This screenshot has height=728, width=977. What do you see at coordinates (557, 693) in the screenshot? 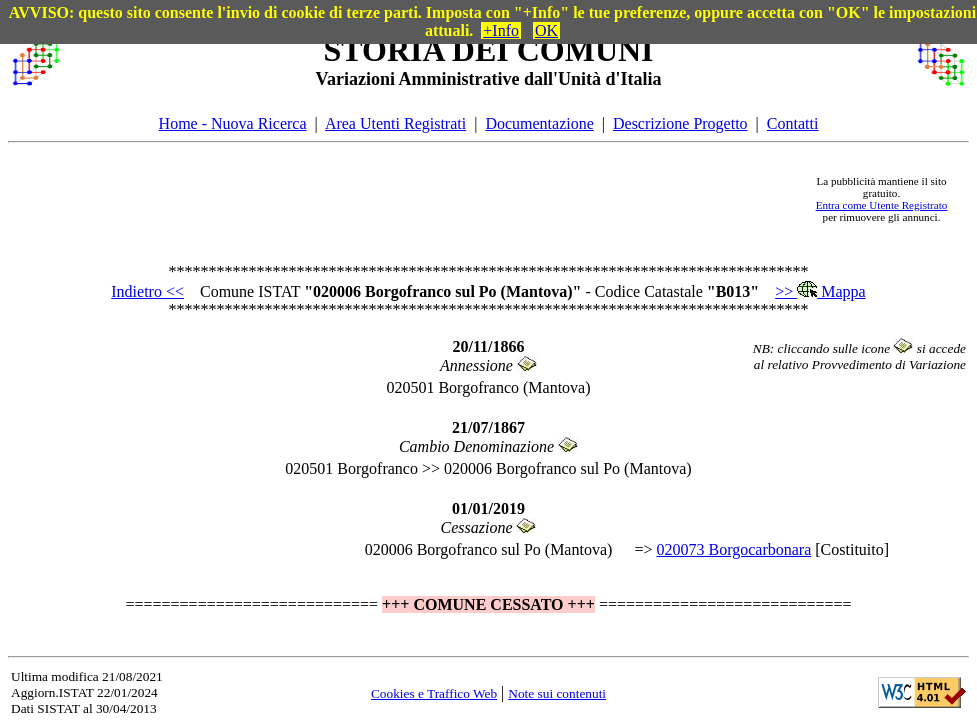
I see `Note sui contenuti` at bounding box center [557, 693].